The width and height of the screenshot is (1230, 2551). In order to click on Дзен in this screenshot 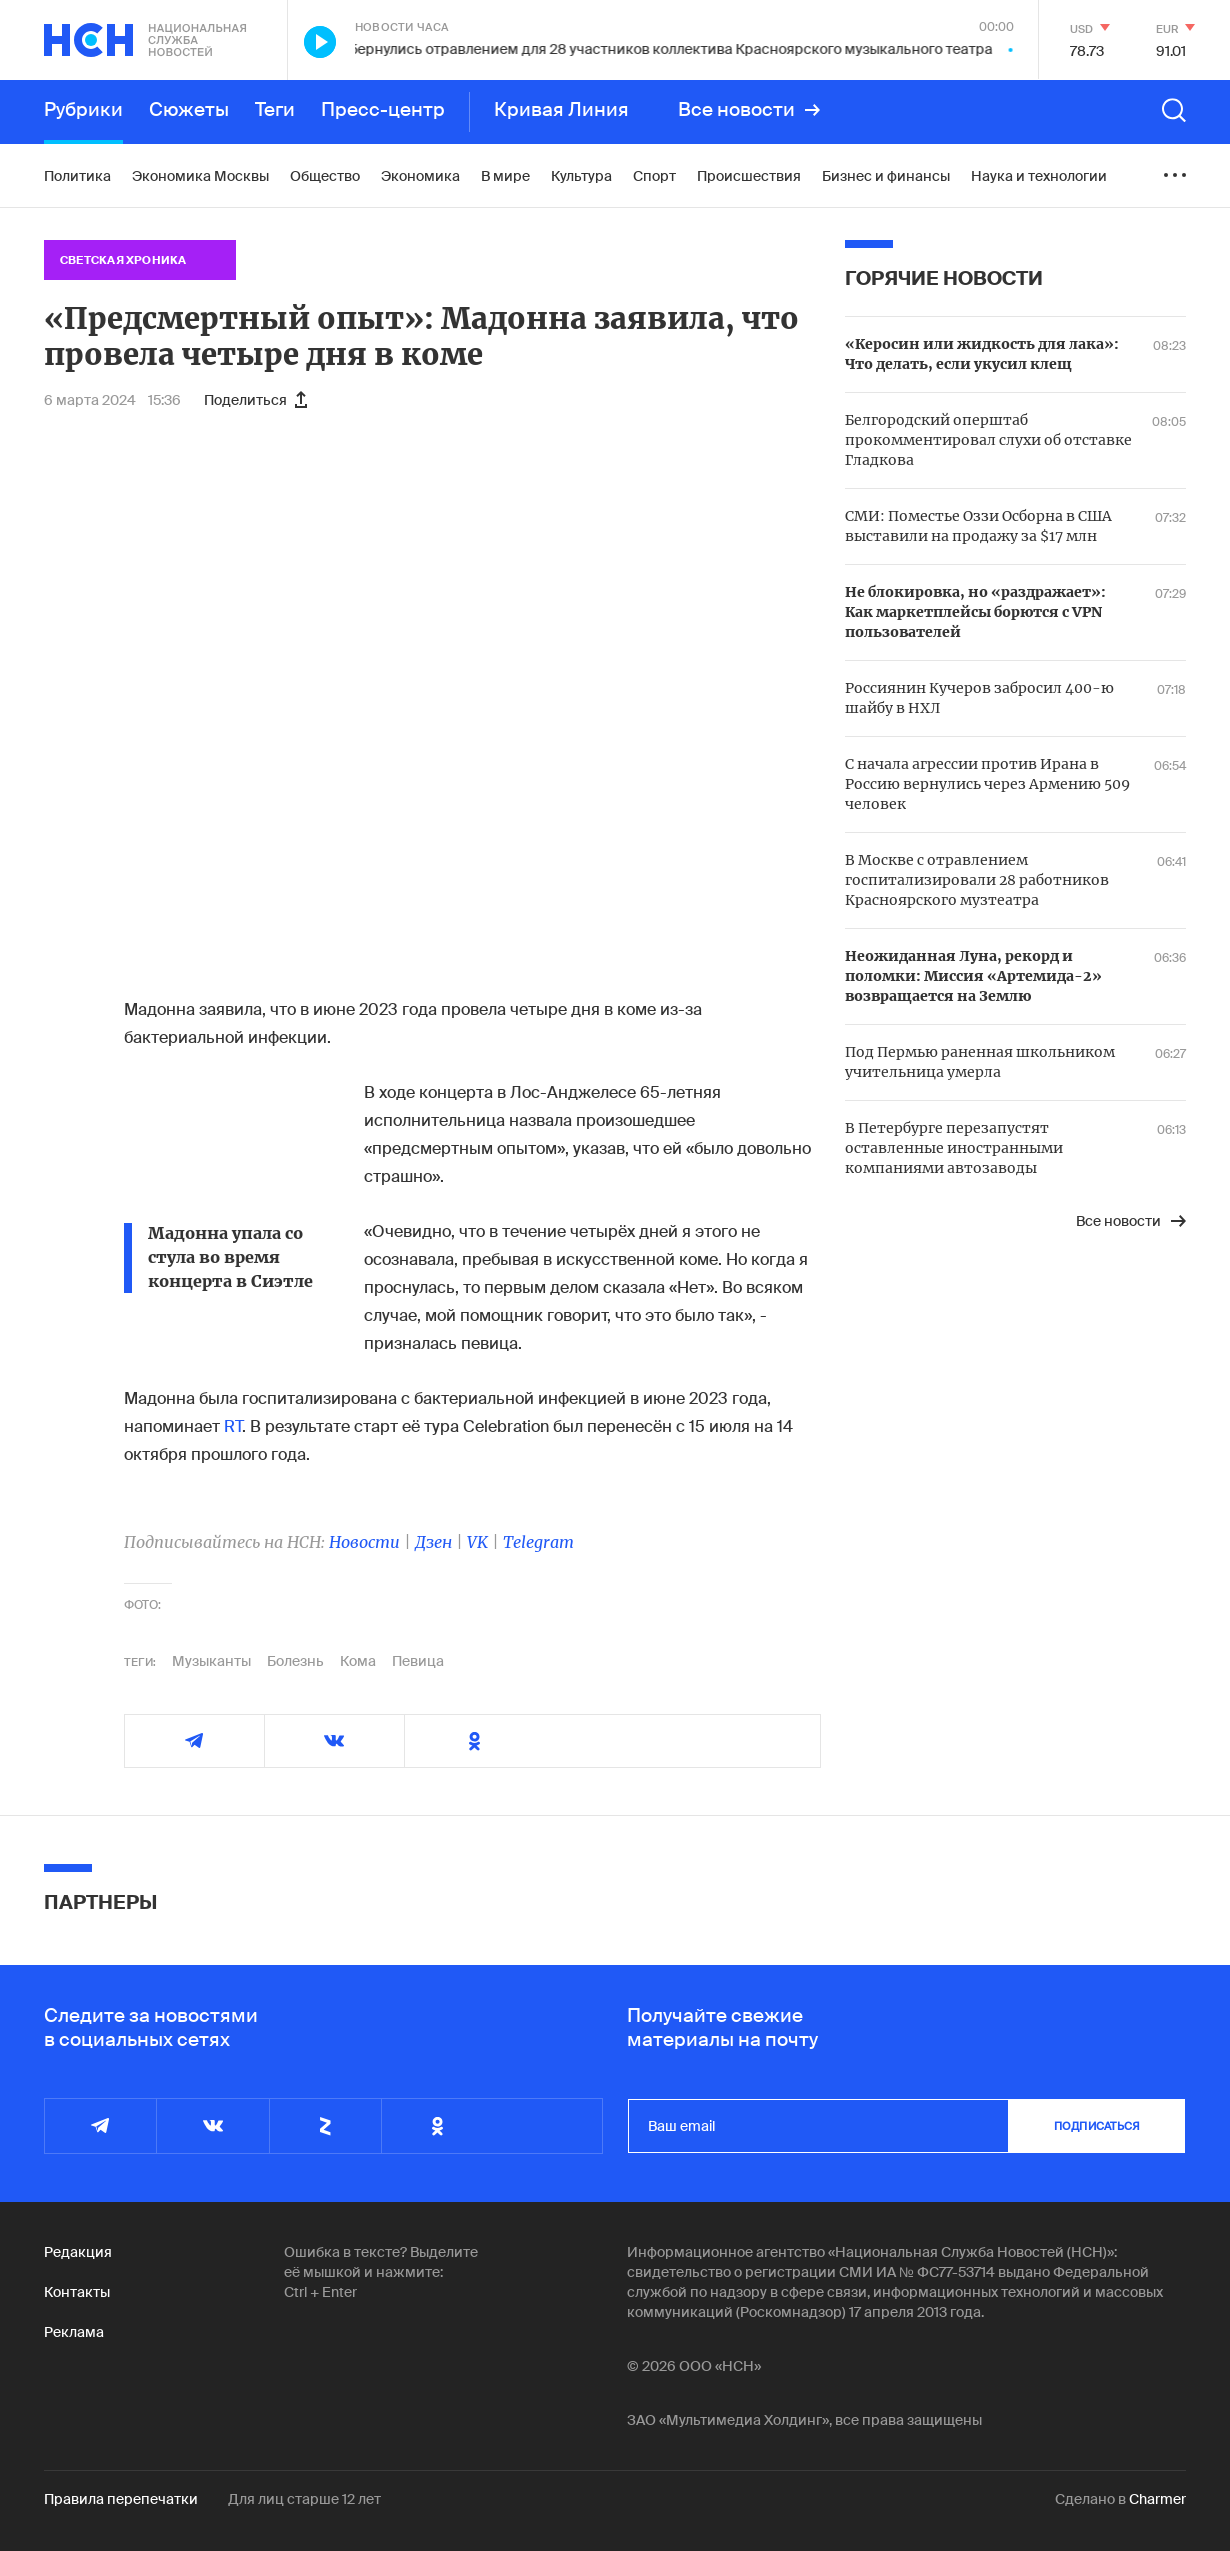, I will do `click(433, 1542)`.